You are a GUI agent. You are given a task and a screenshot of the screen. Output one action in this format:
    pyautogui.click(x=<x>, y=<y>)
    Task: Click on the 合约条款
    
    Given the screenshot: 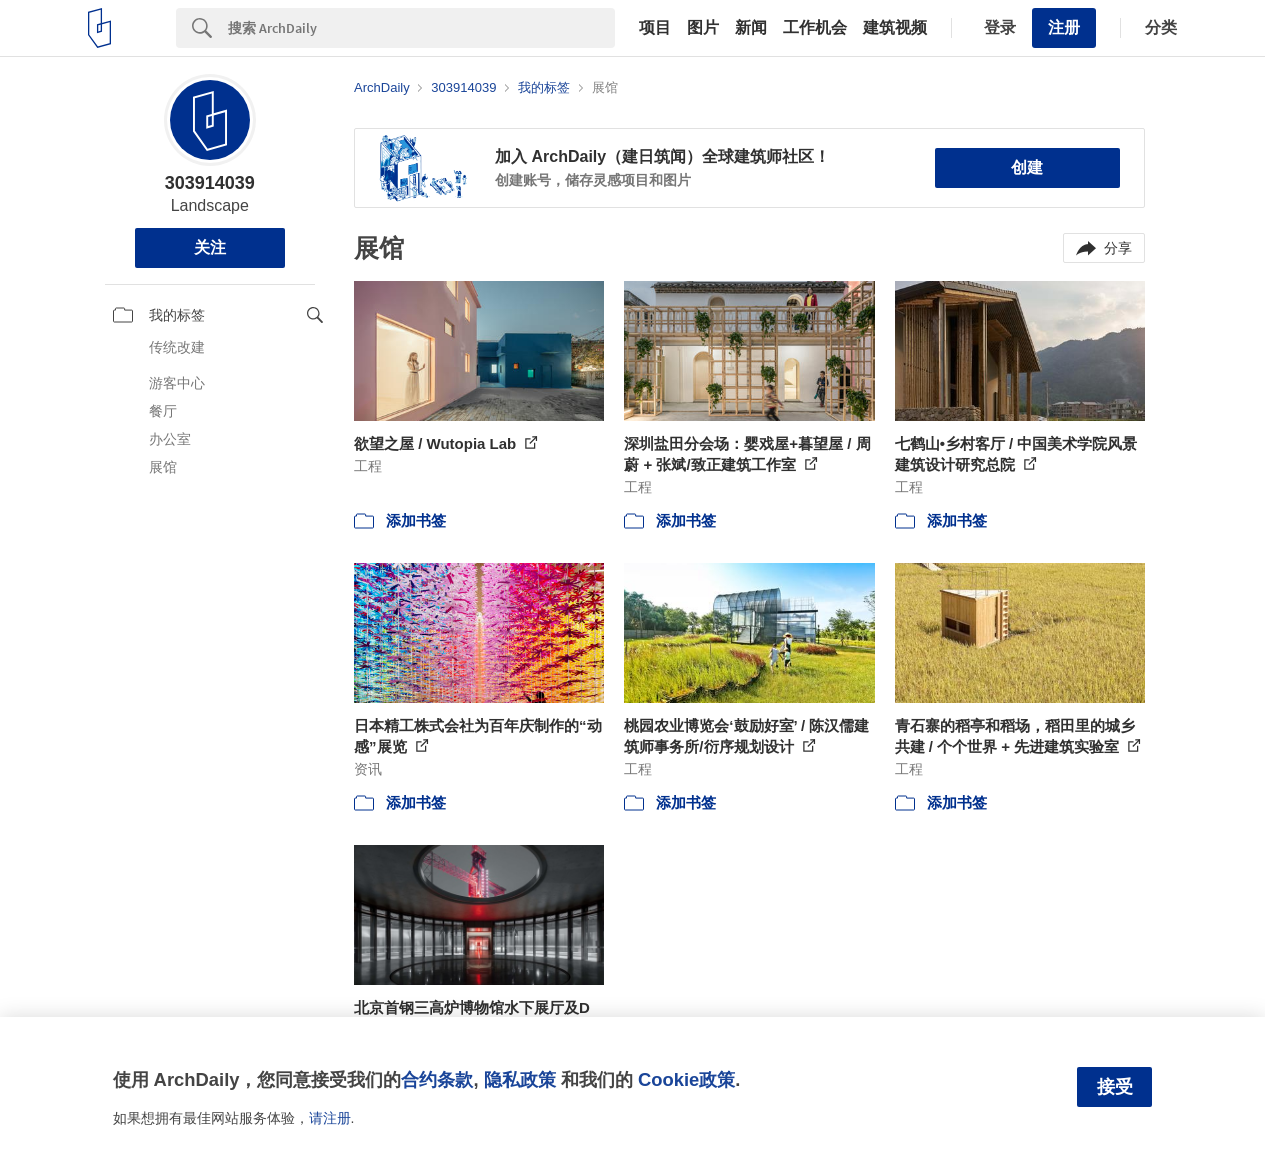 What is the action you would take?
    pyautogui.click(x=437, y=1079)
    